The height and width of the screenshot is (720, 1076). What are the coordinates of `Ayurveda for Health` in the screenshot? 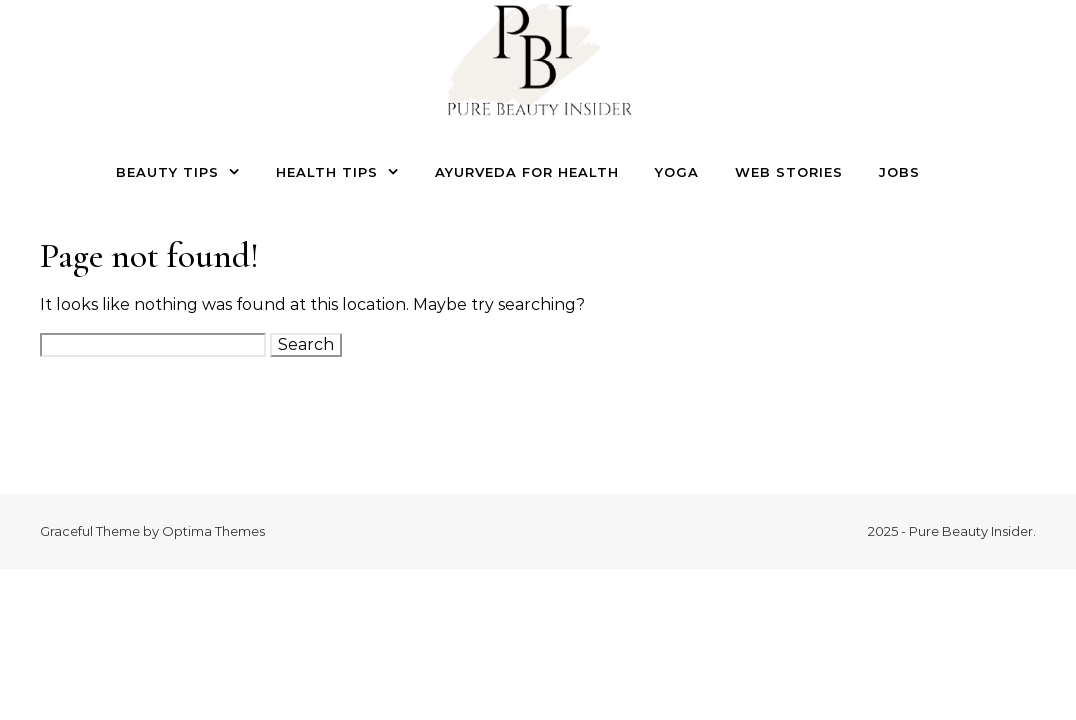 It's located at (527, 172).